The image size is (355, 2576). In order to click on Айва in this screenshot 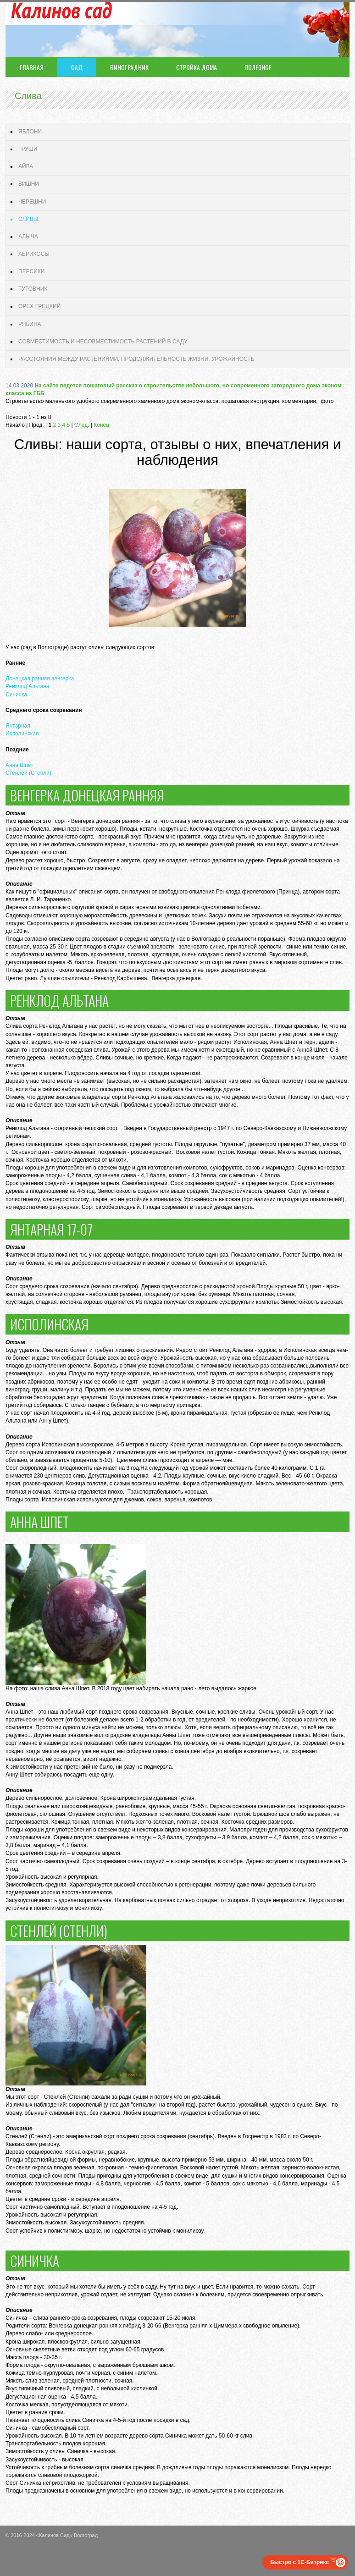, I will do `click(25, 166)`.